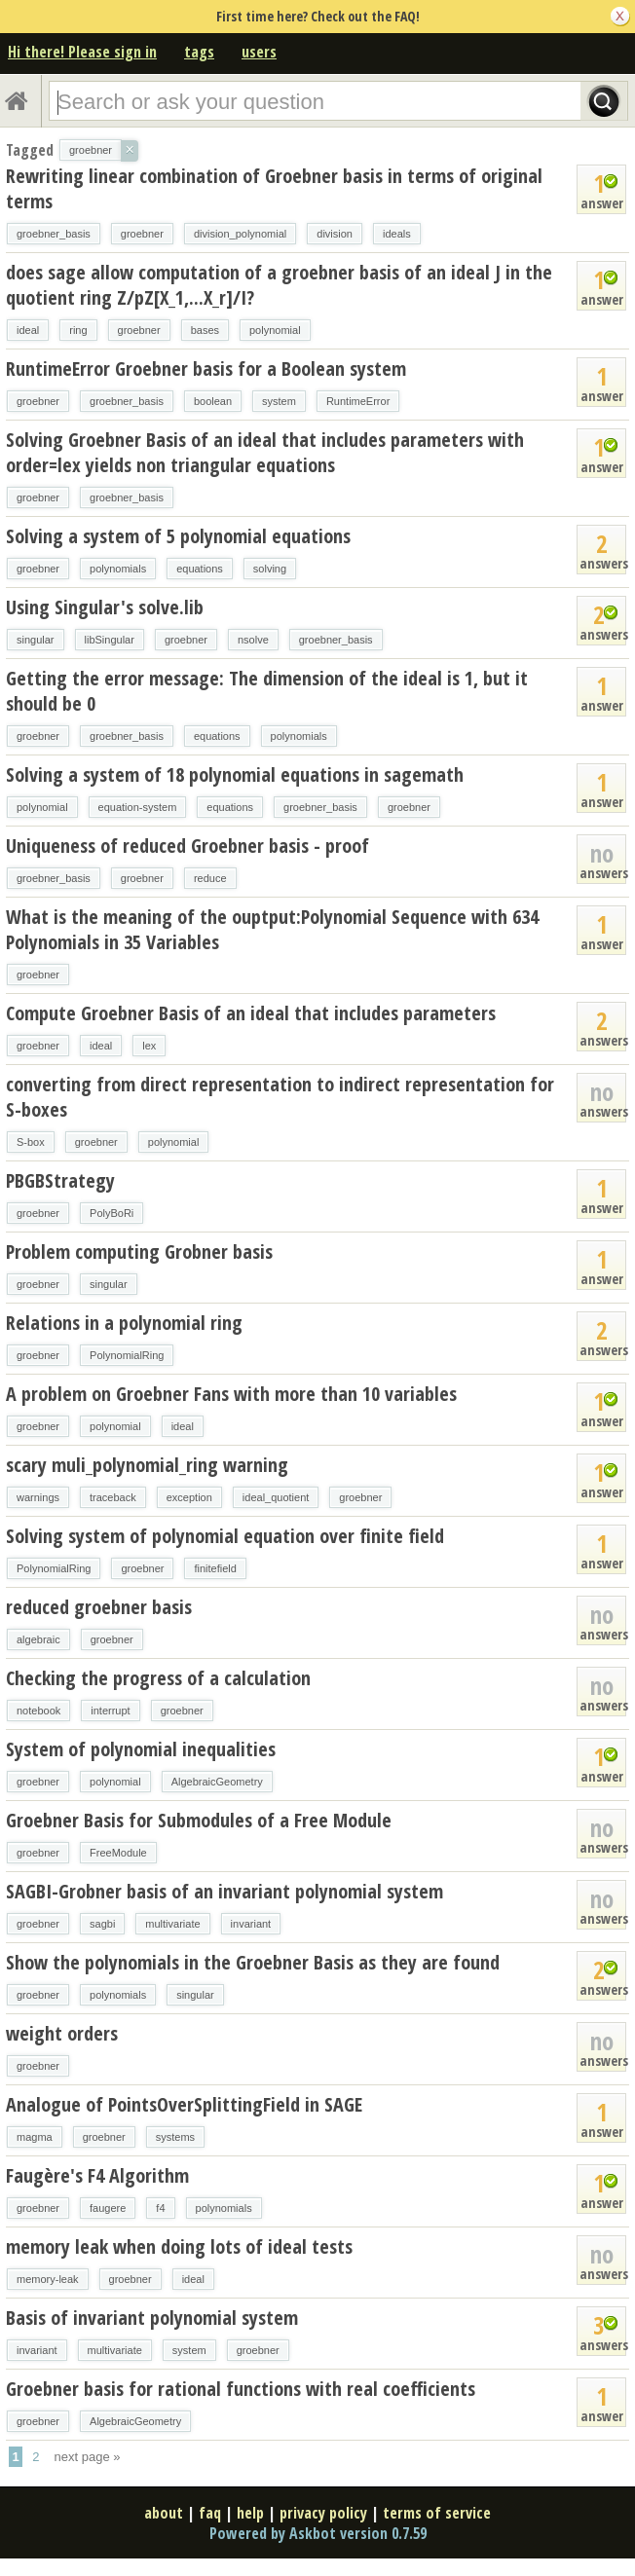 The height and width of the screenshot is (2576, 635). I want to click on Solving a system of 5 polynomial equations, so click(178, 536).